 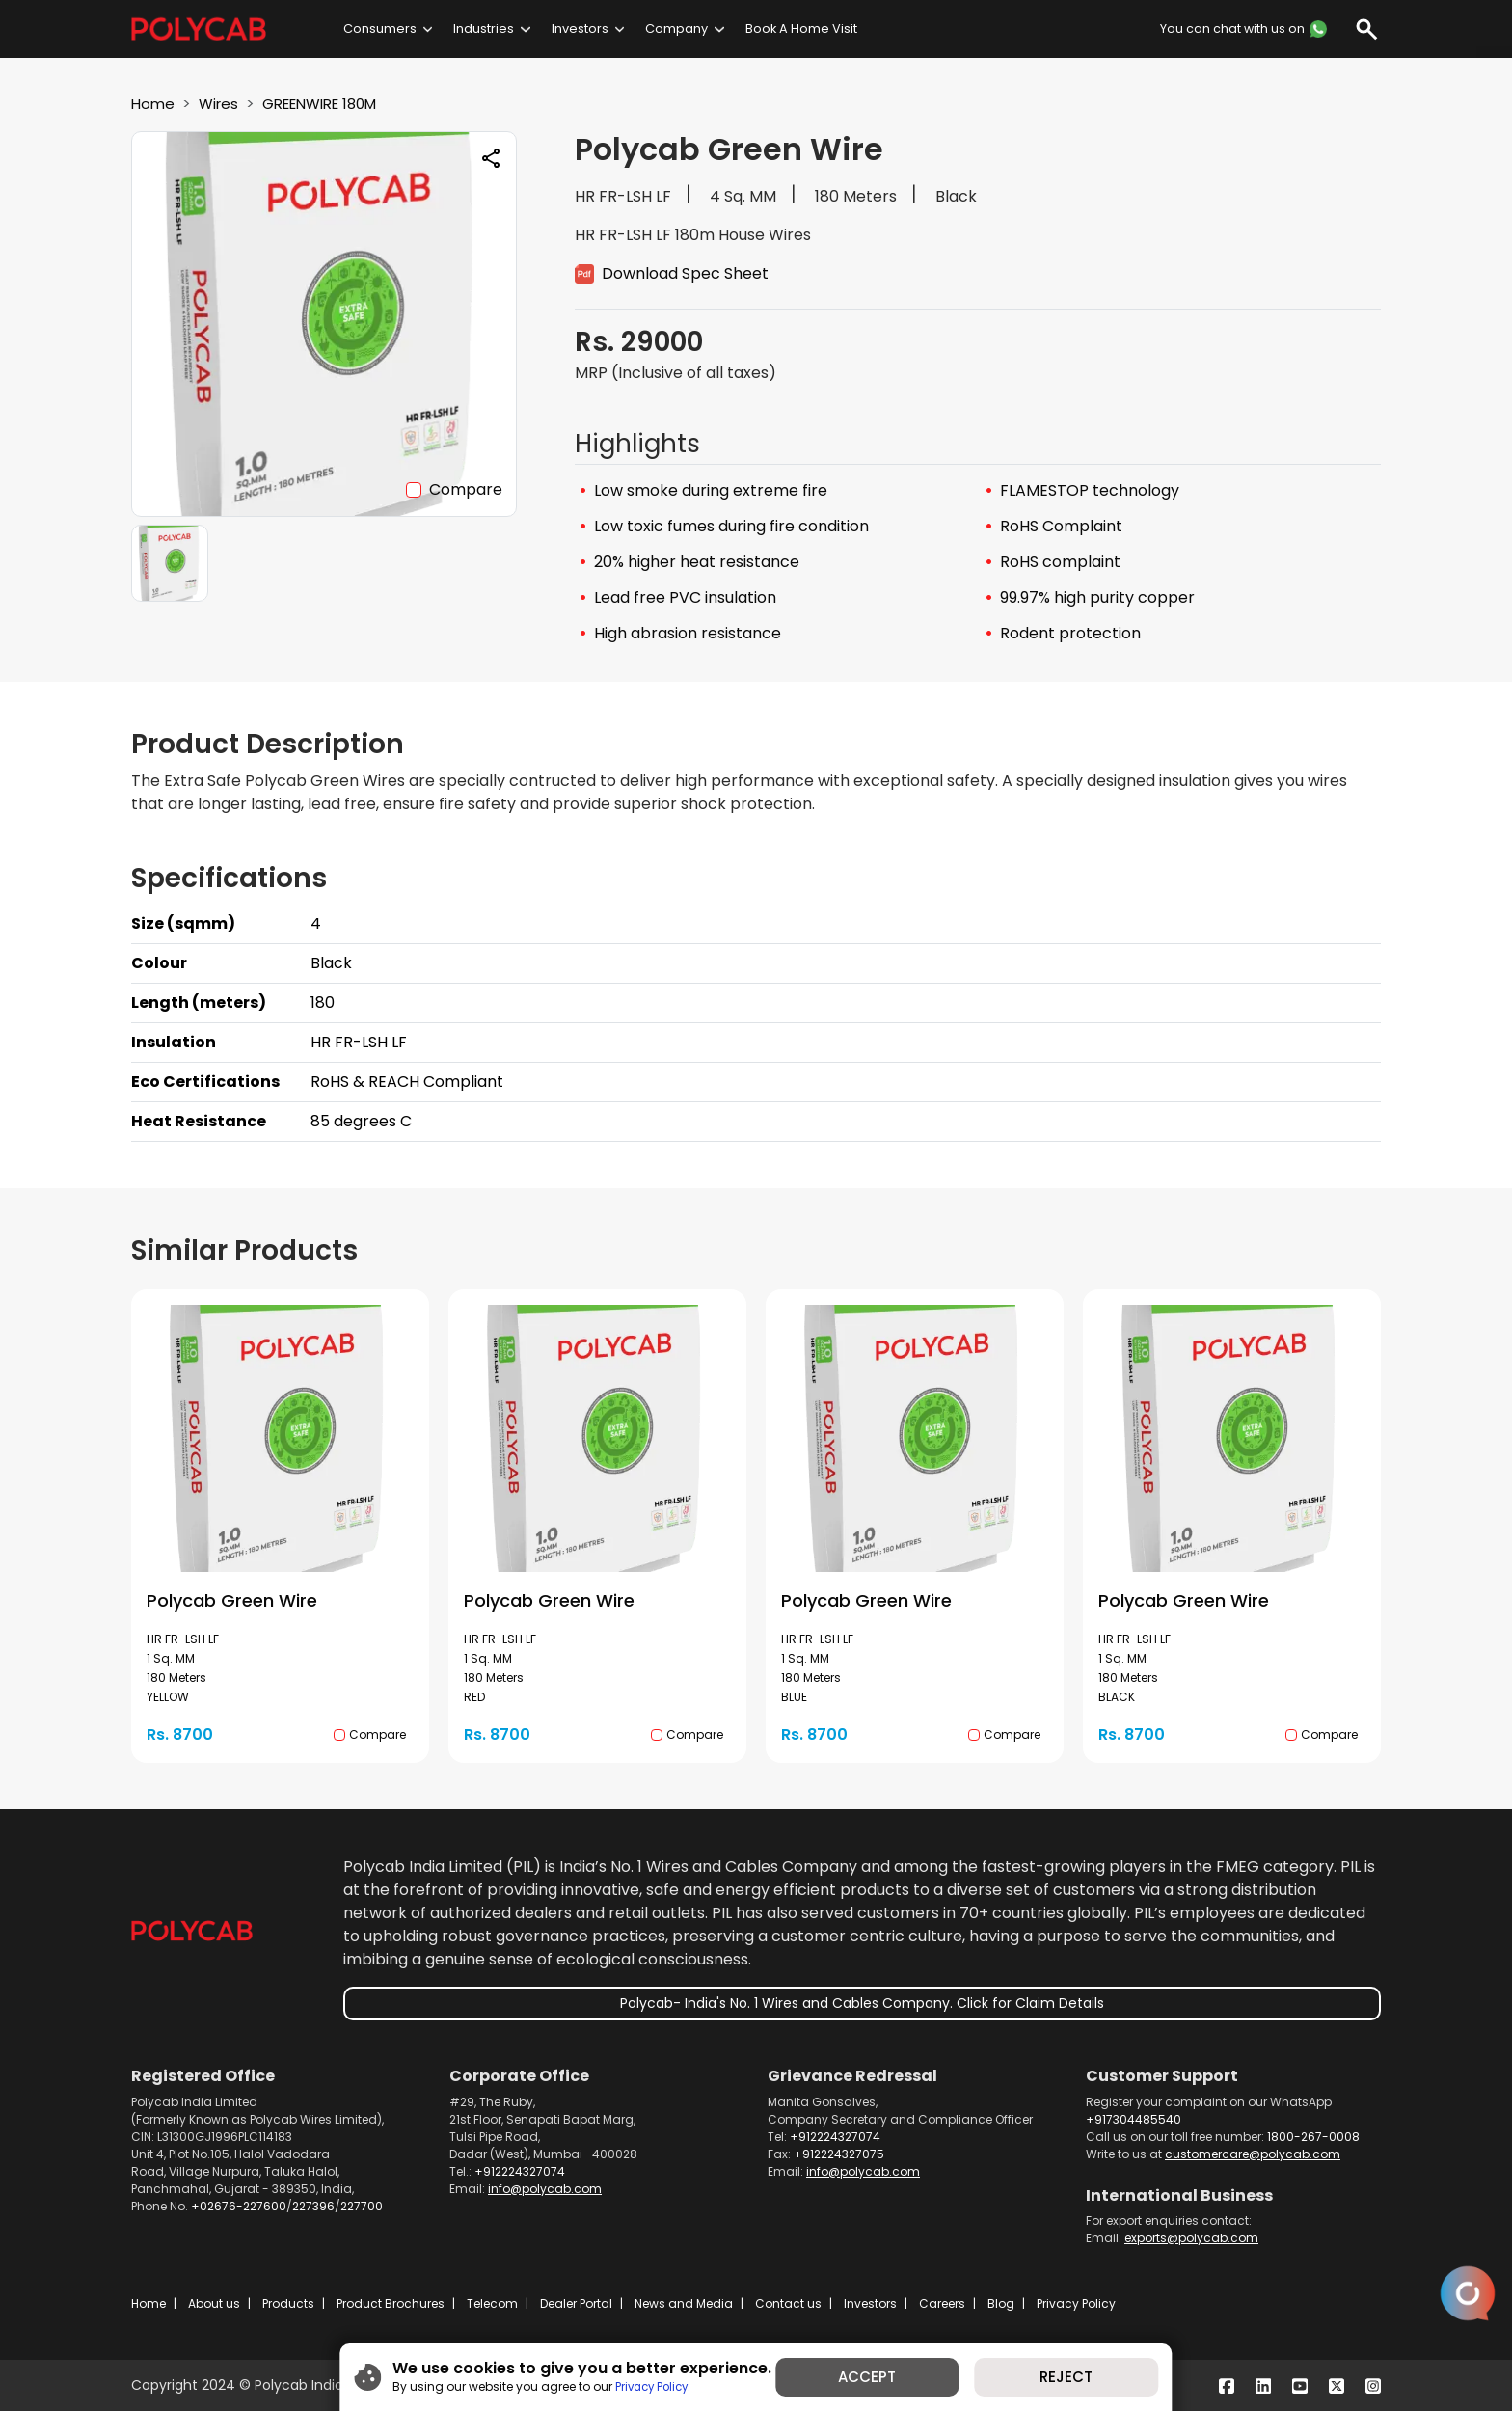 What do you see at coordinates (872, 2376) in the screenshot?
I see `ACCEPT` at bounding box center [872, 2376].